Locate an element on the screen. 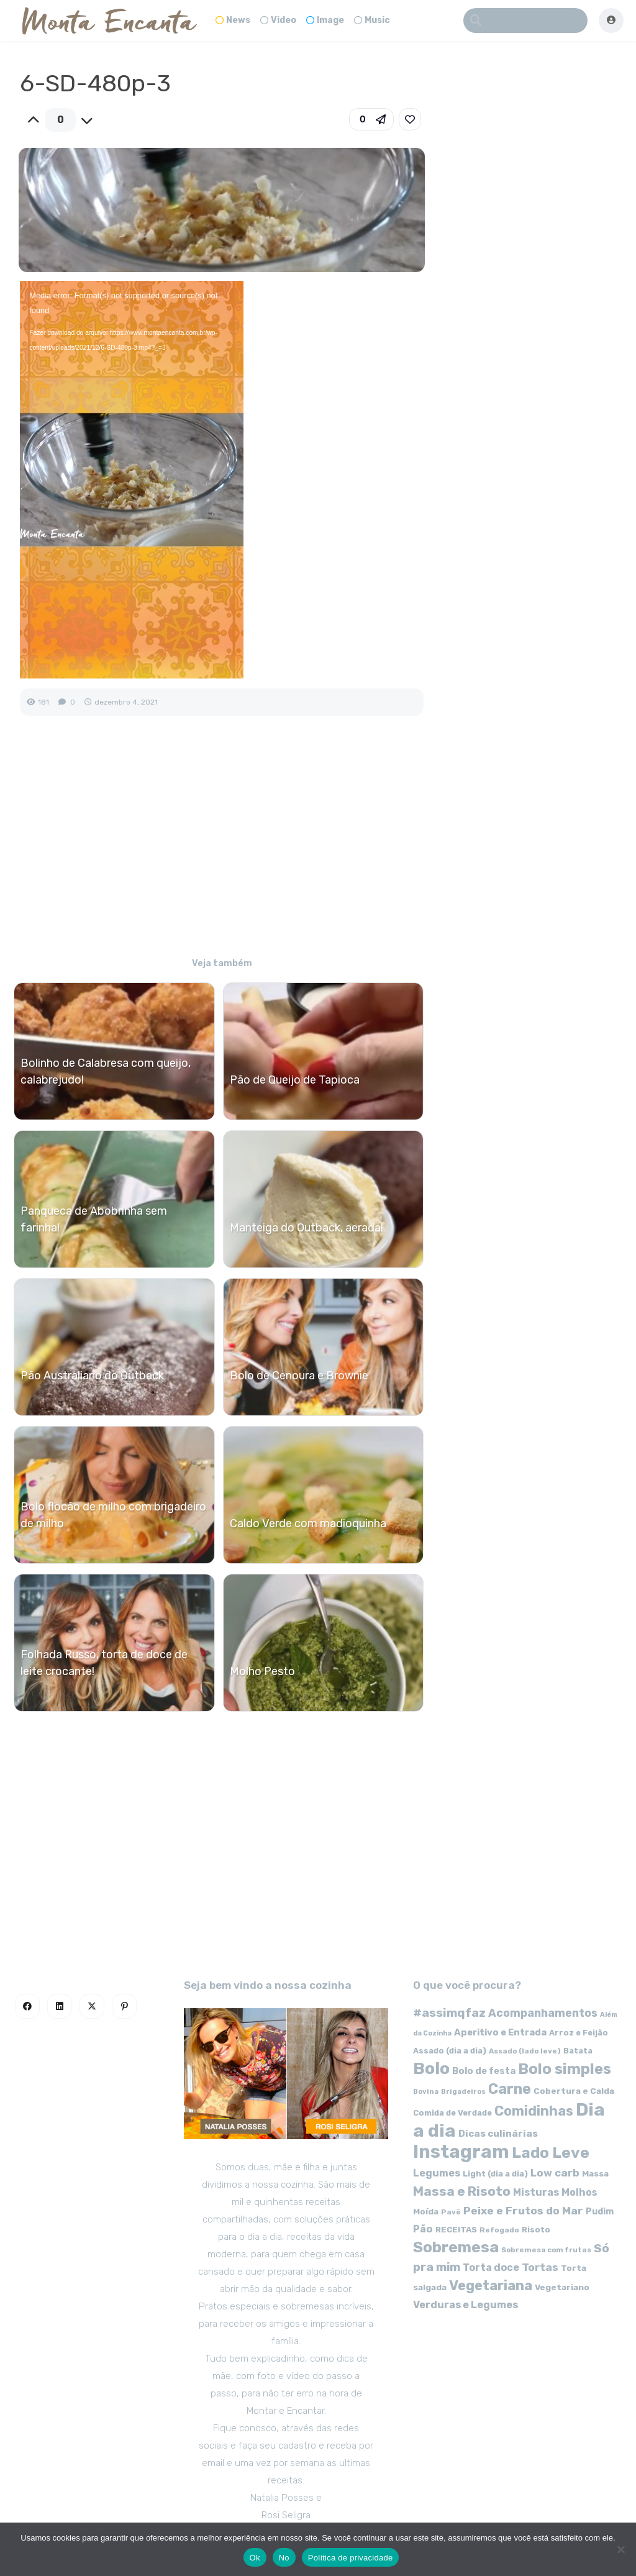 This screenshot has height=2576, width=636. Torta doce [Torta doce (91 itens)] is located at coordinates (491, 2267).